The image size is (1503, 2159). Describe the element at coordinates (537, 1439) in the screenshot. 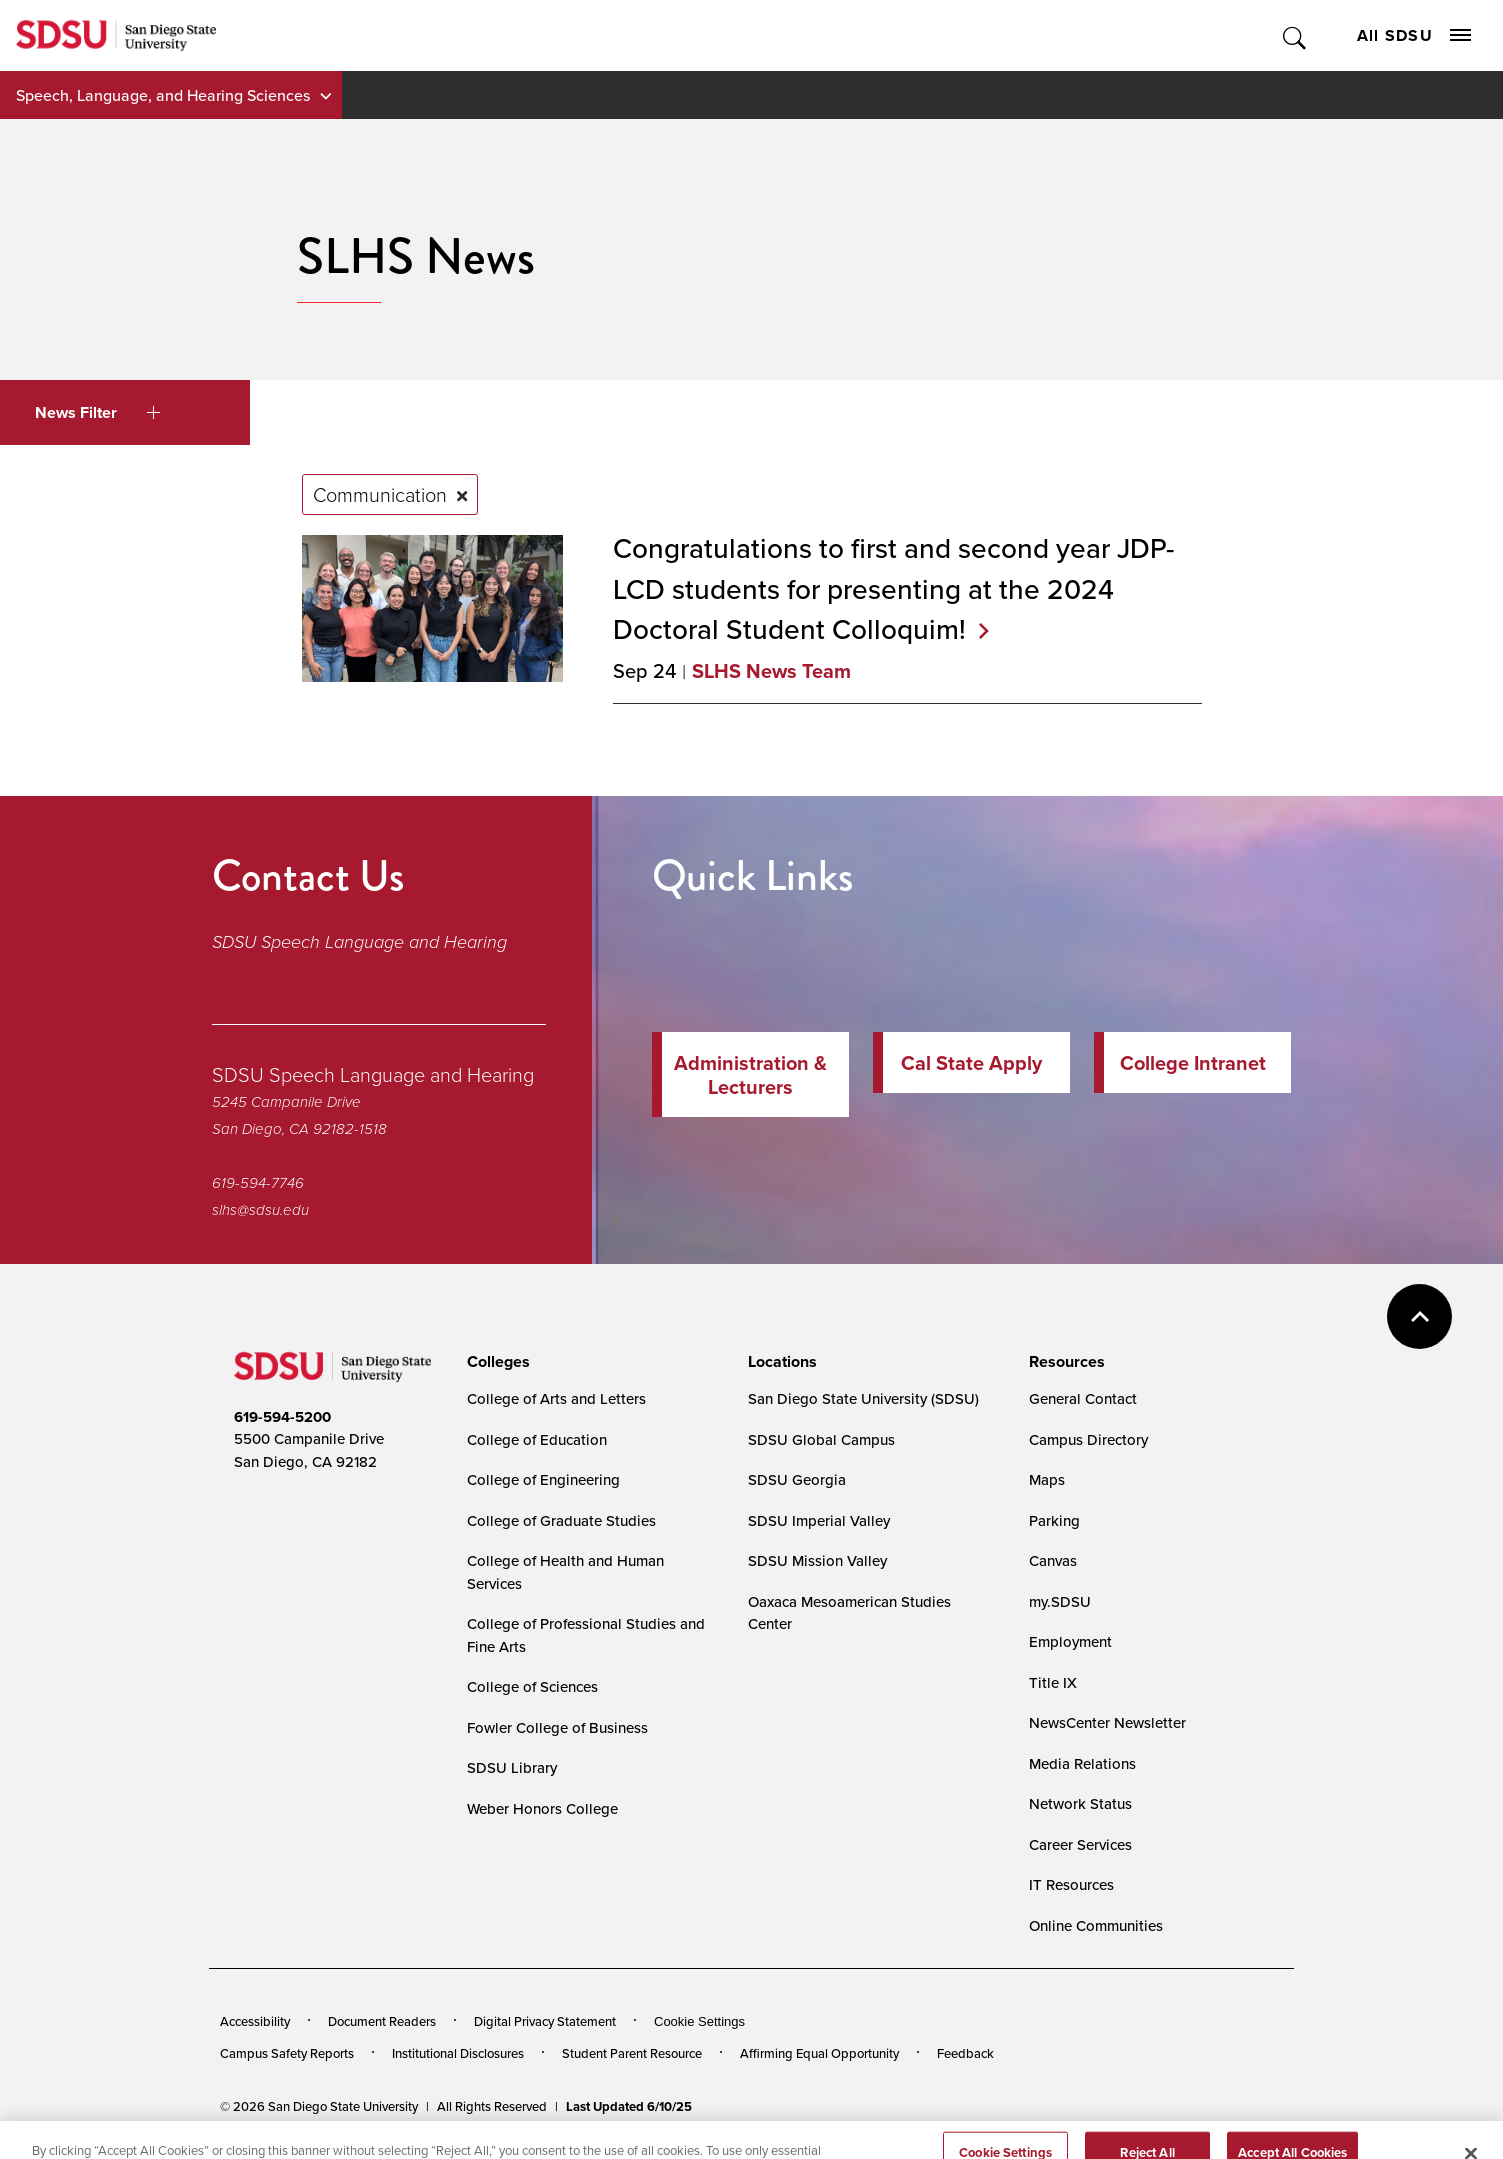

I see `College of Education` at that location.